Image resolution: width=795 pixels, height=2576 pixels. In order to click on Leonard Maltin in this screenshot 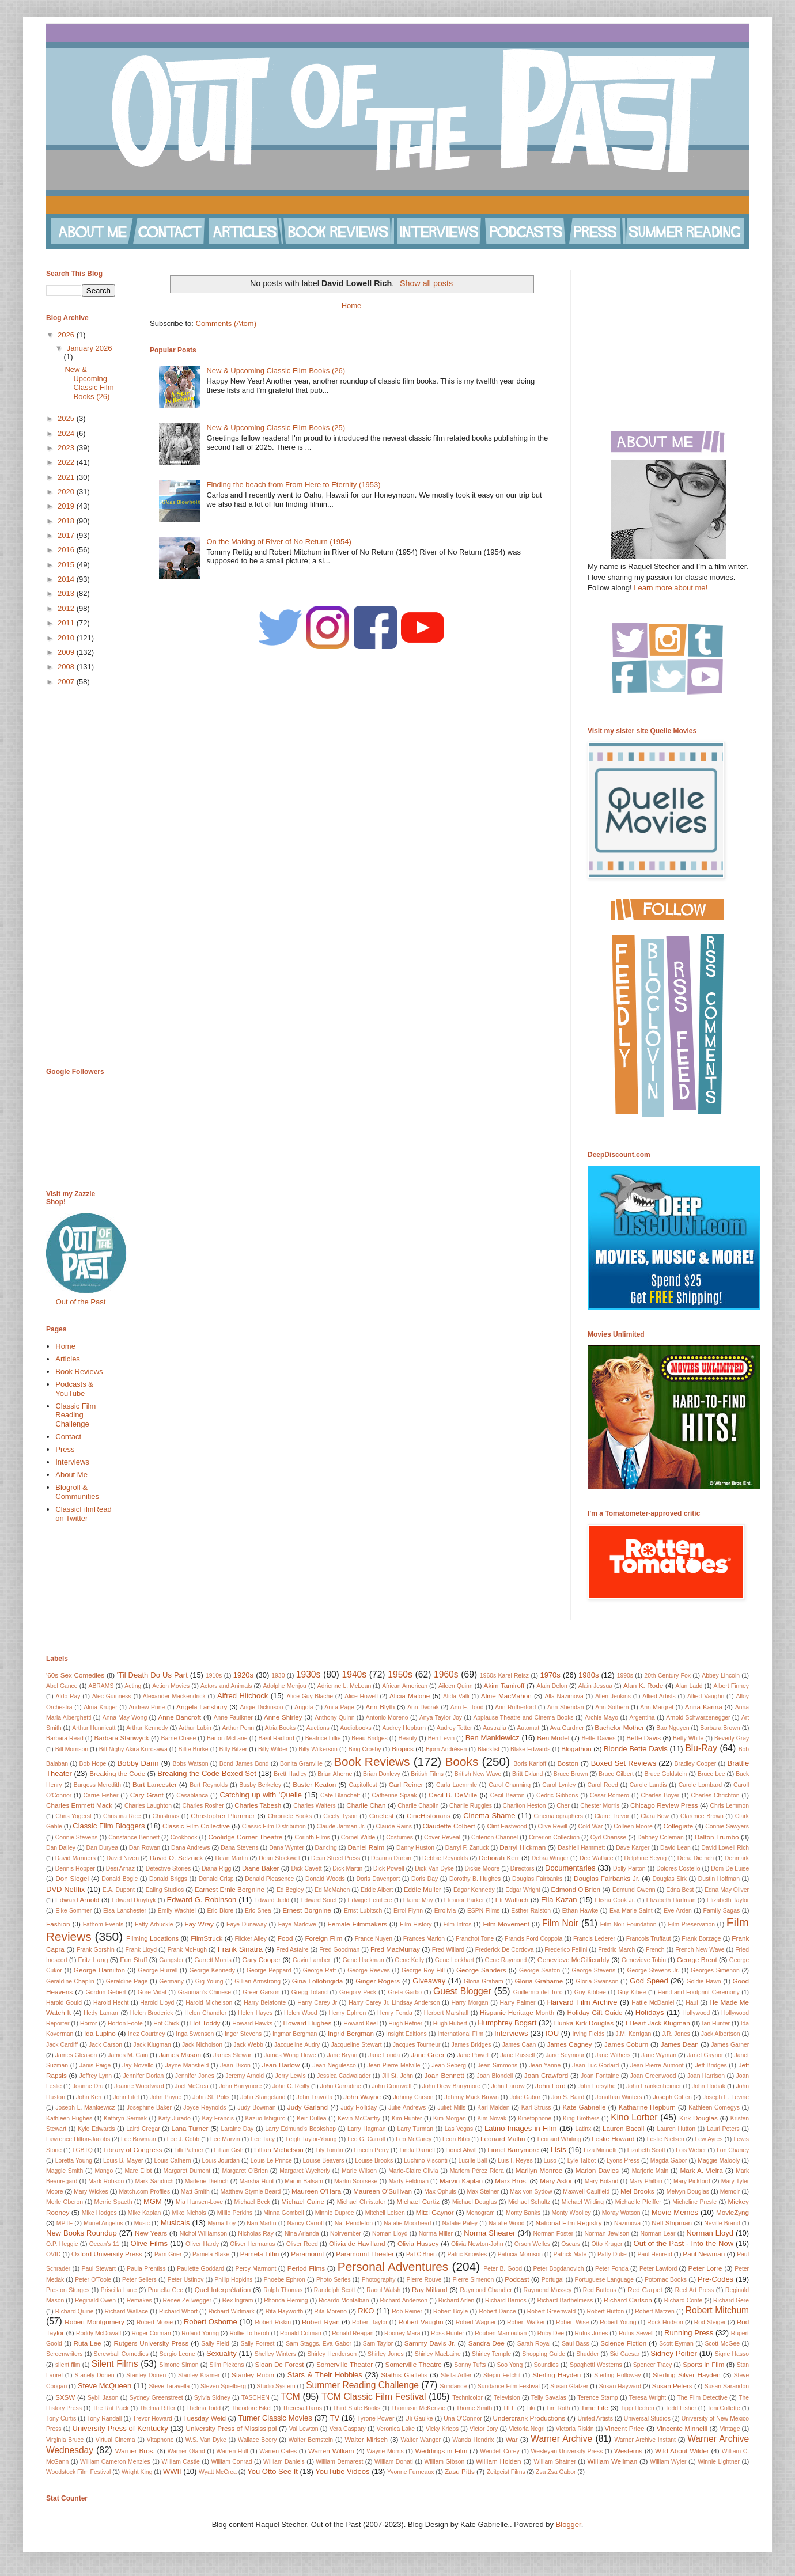, I will do `click(502, 2138)`.